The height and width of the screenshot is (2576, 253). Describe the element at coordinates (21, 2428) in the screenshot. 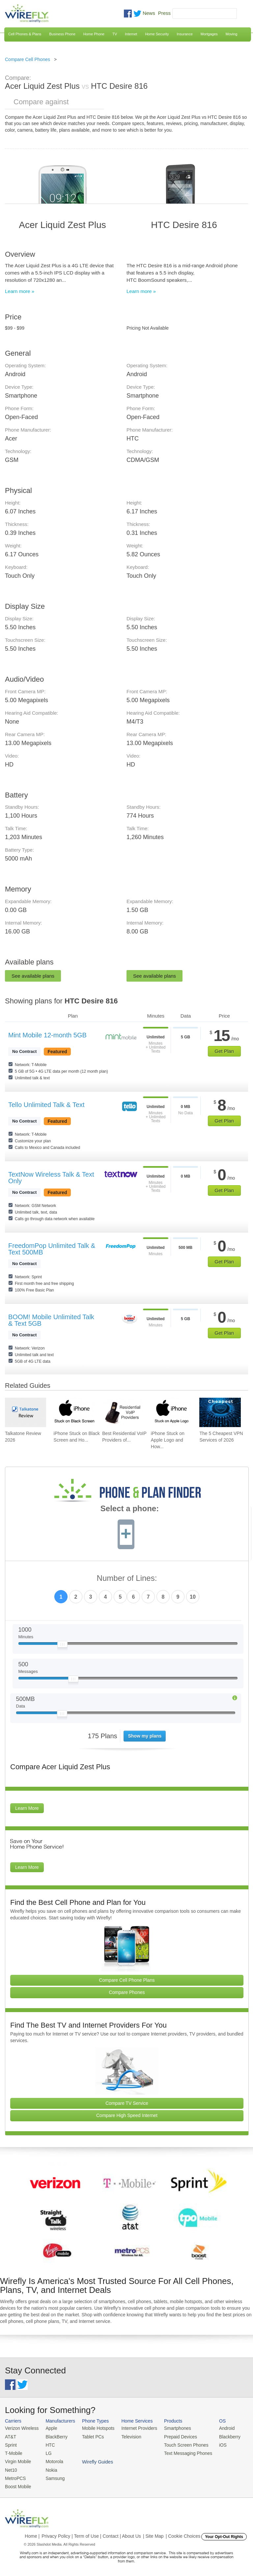

I see `Verizon Wireless` at that location.